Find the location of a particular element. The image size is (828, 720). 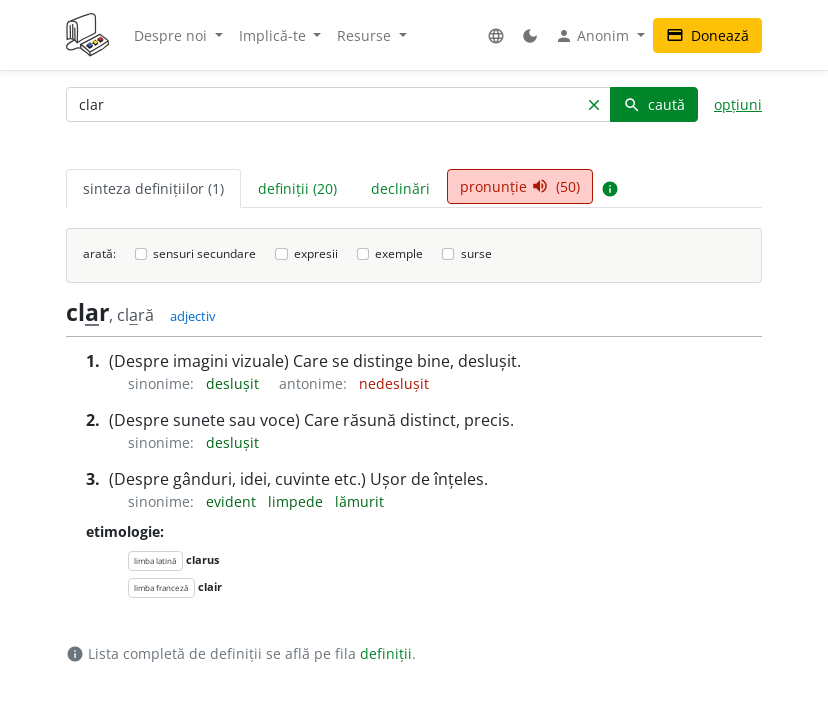

Implică-te [button] is located at coordinates (274, 35).